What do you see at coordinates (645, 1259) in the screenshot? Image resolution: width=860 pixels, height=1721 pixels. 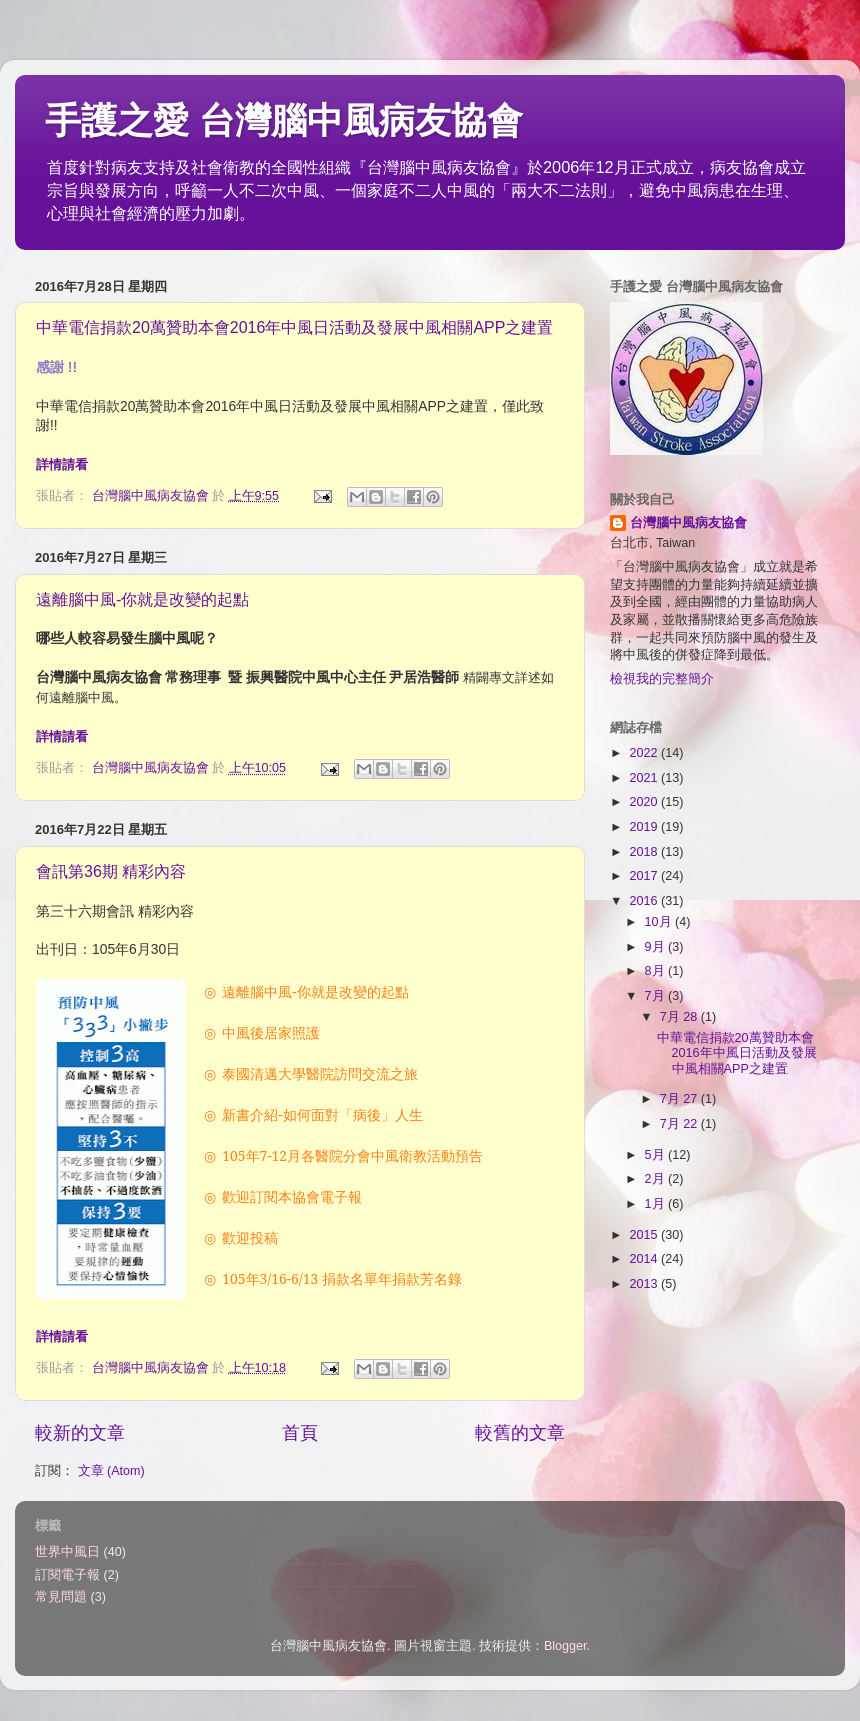 I see `2014` at bounding box center [645, 1259].